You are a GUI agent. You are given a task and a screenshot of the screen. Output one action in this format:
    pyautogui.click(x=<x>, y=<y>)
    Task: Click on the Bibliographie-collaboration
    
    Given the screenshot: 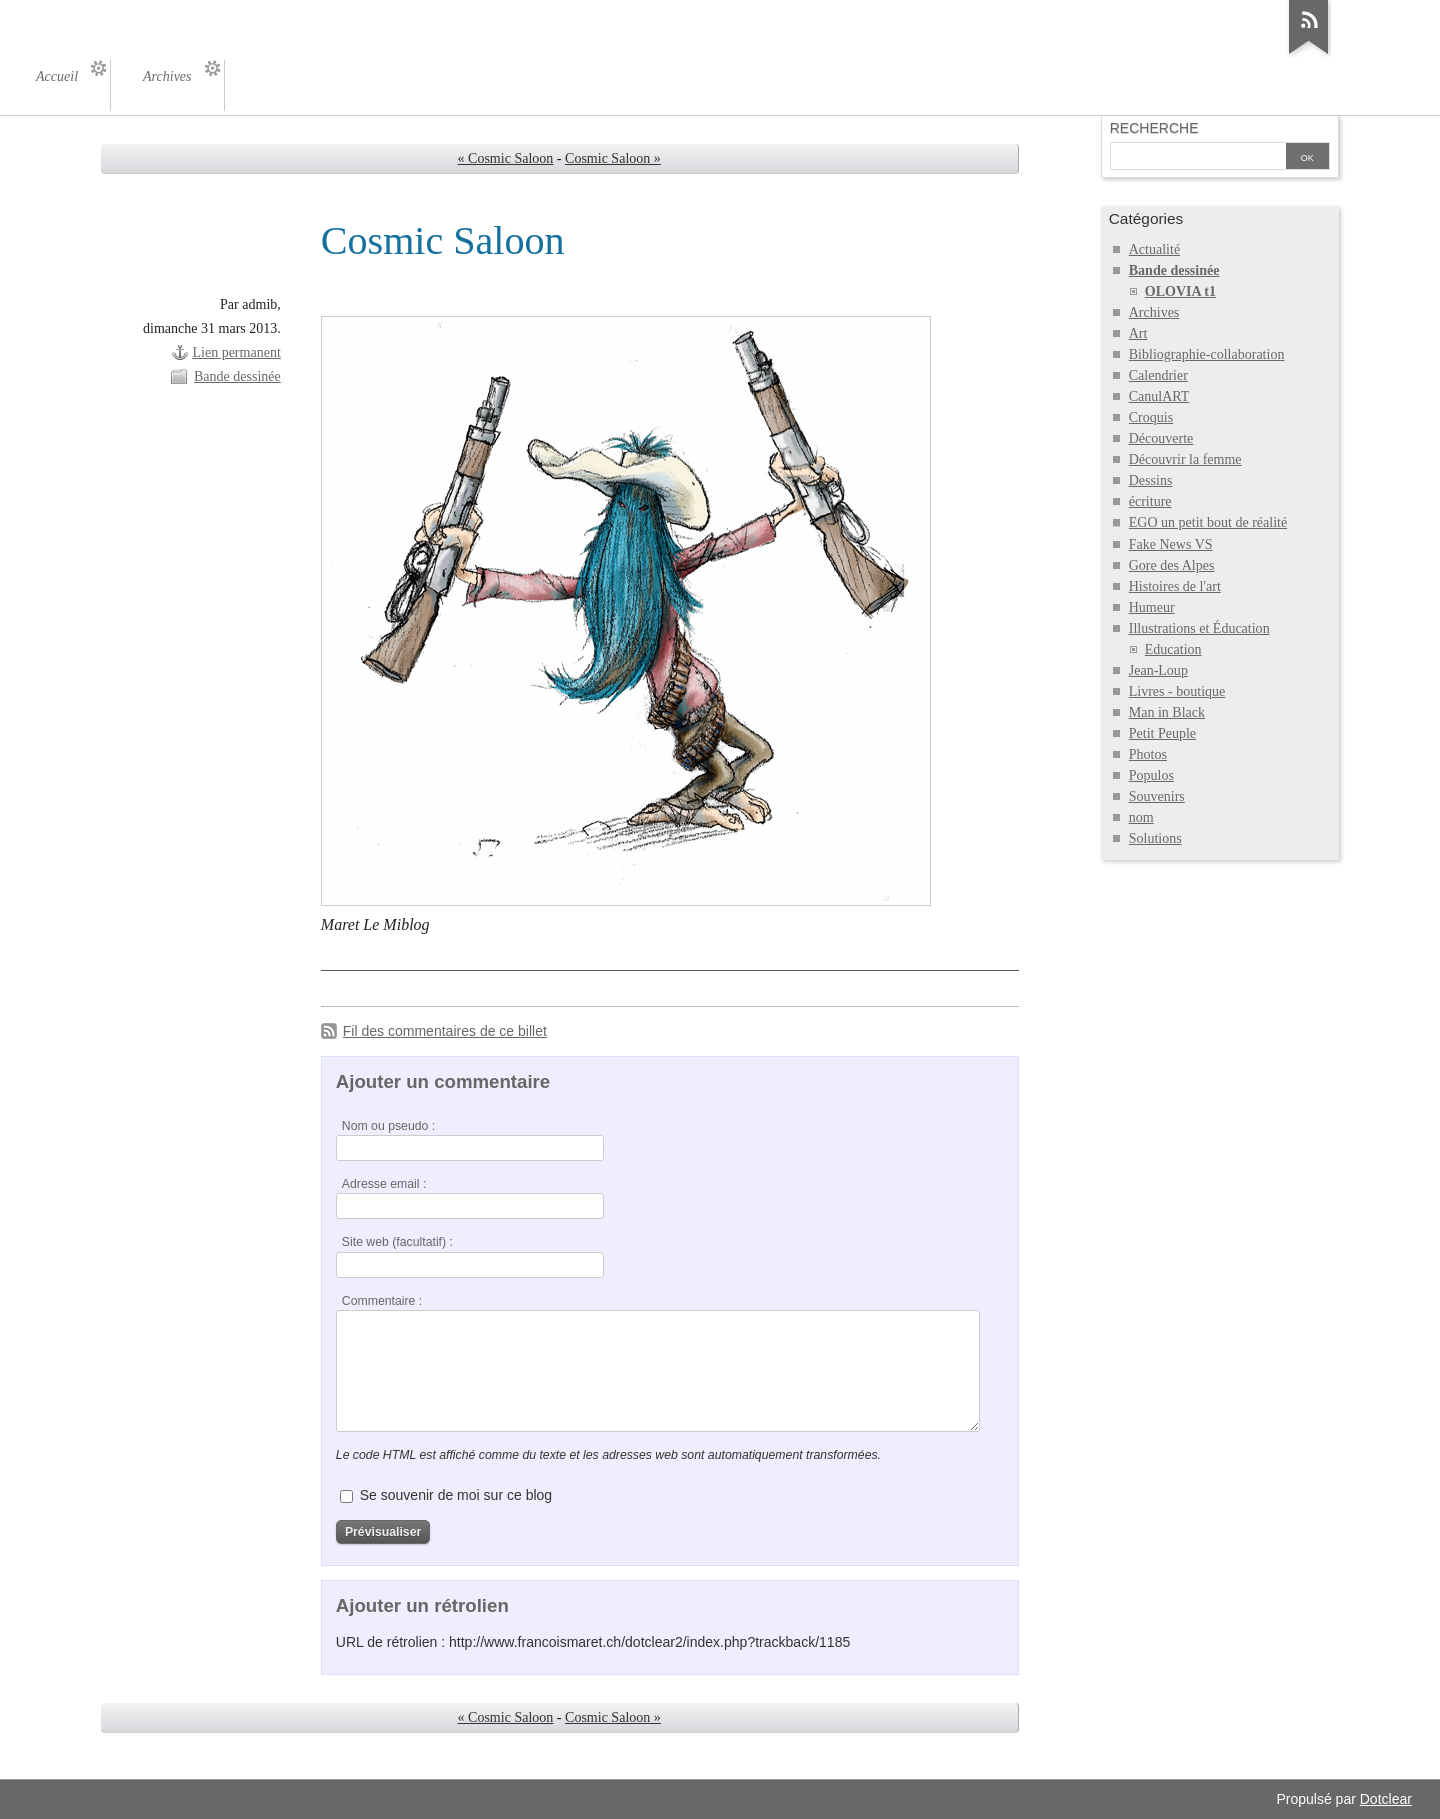 What is the action you would take?
    pyautogui.click(x=1207, y=354)
    